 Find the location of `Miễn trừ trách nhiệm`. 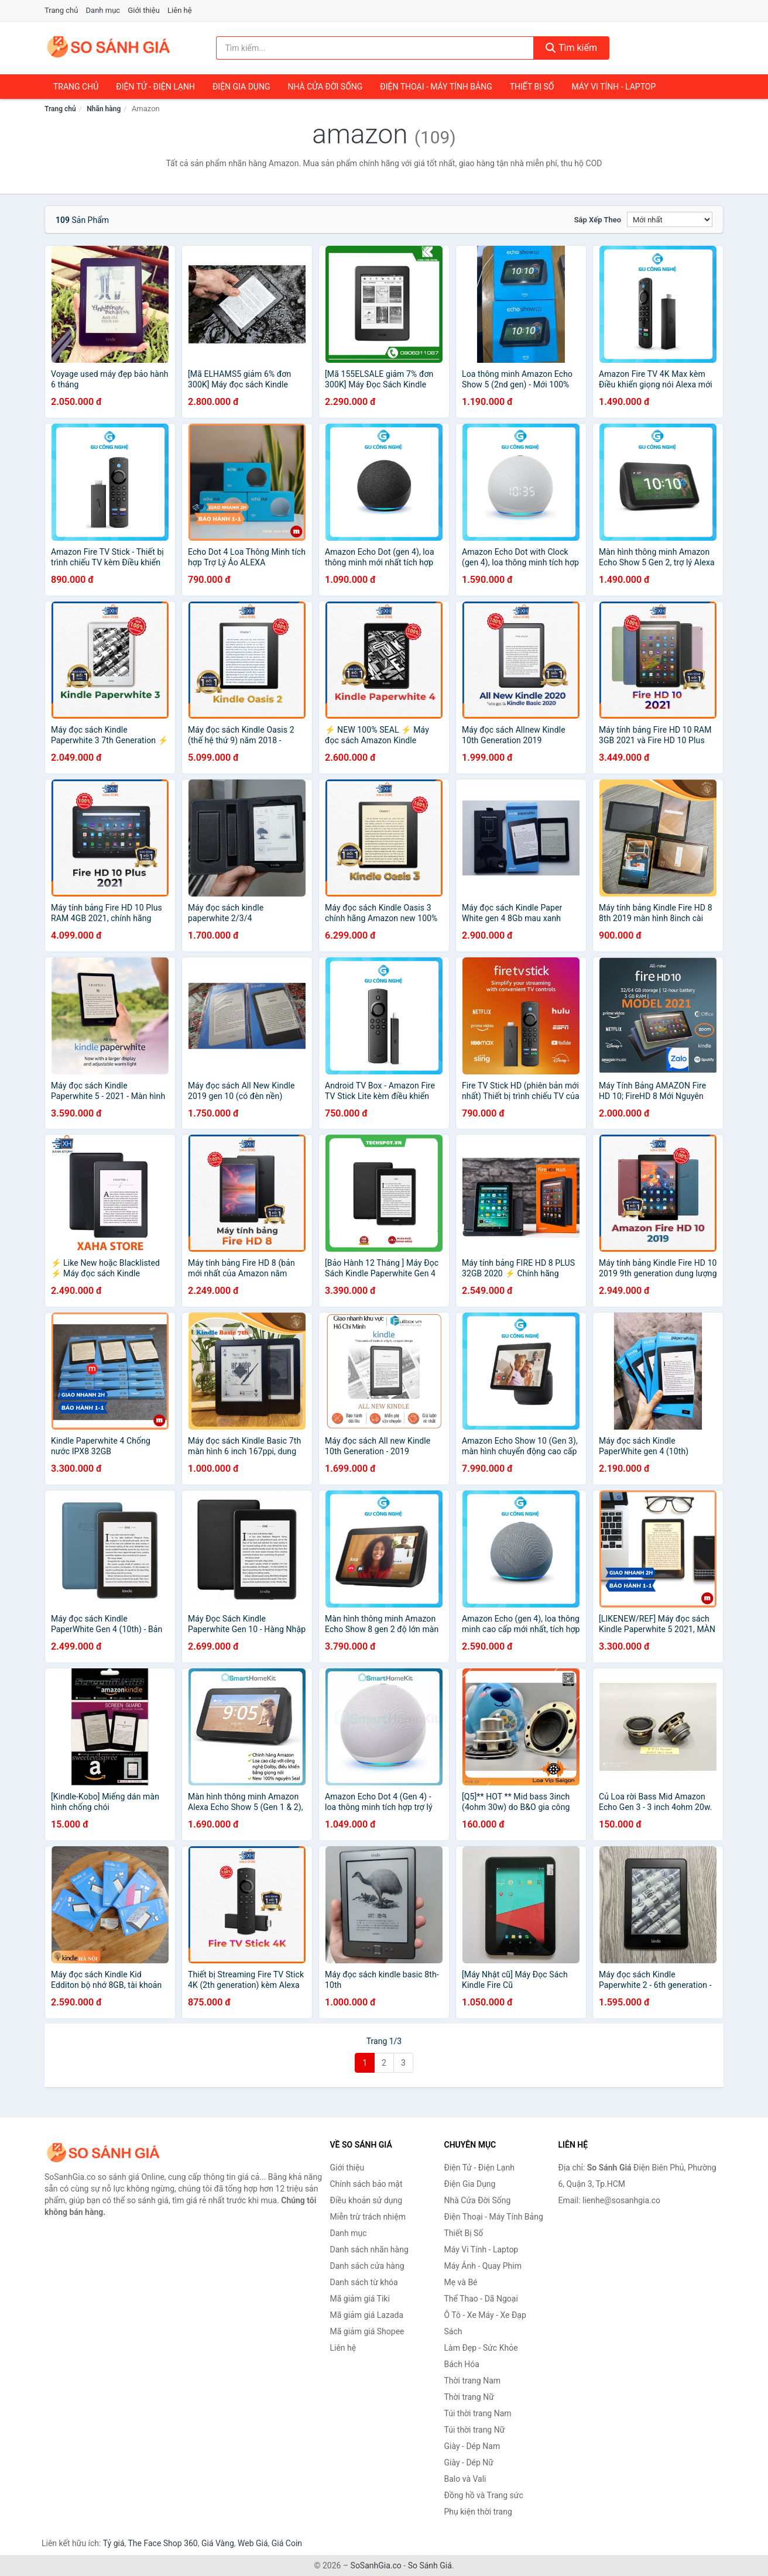

Miễn trừ trách nhiệm is located at coordinates (368, 2216).